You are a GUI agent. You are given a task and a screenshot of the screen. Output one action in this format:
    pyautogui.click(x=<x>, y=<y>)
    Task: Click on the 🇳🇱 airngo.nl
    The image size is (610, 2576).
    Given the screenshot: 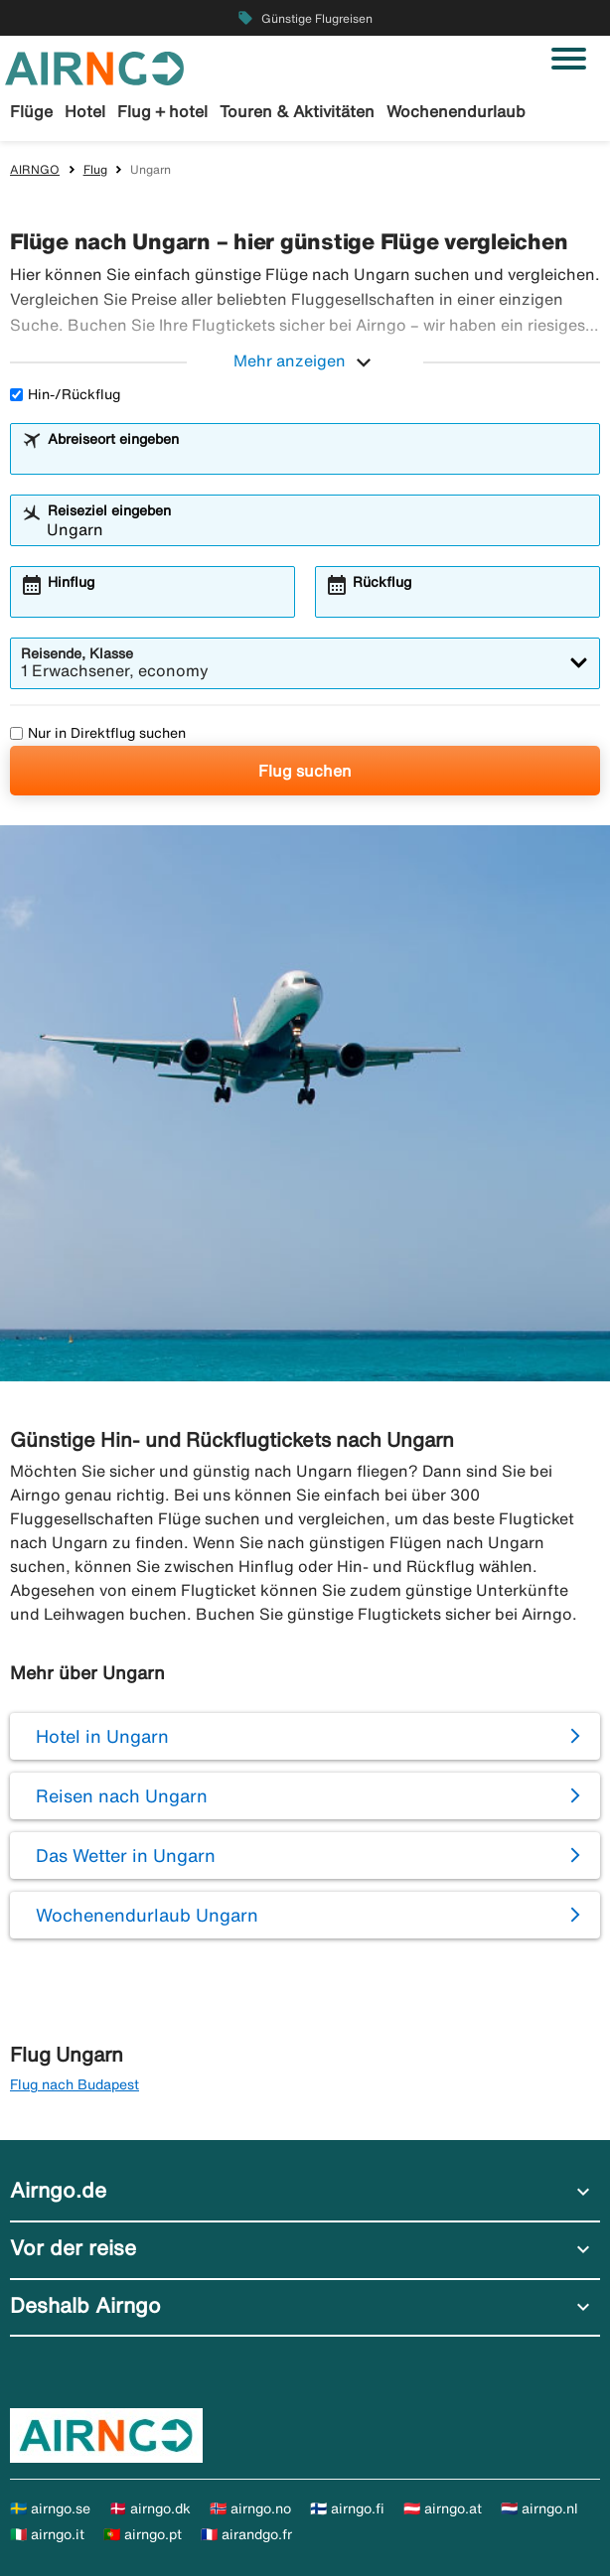 What is the action you would take?
    pyautogui.click(x=539, y=2508)
    